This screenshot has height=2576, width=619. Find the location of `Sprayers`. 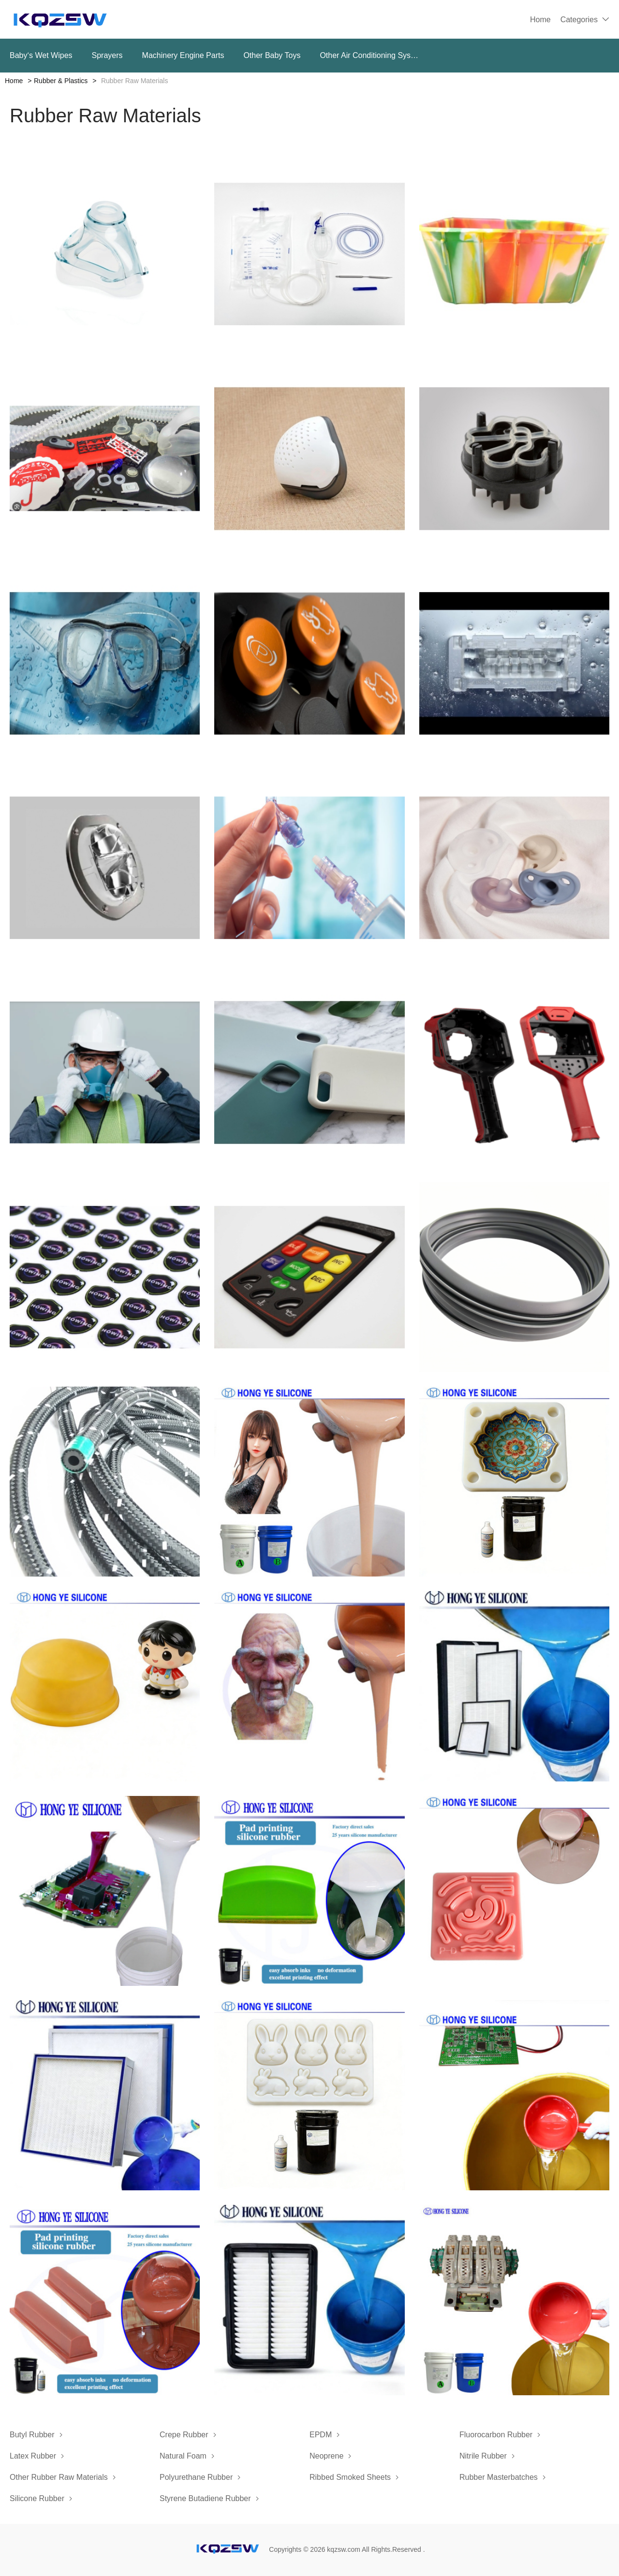

Sprayers is located at coordinates (107, 55).